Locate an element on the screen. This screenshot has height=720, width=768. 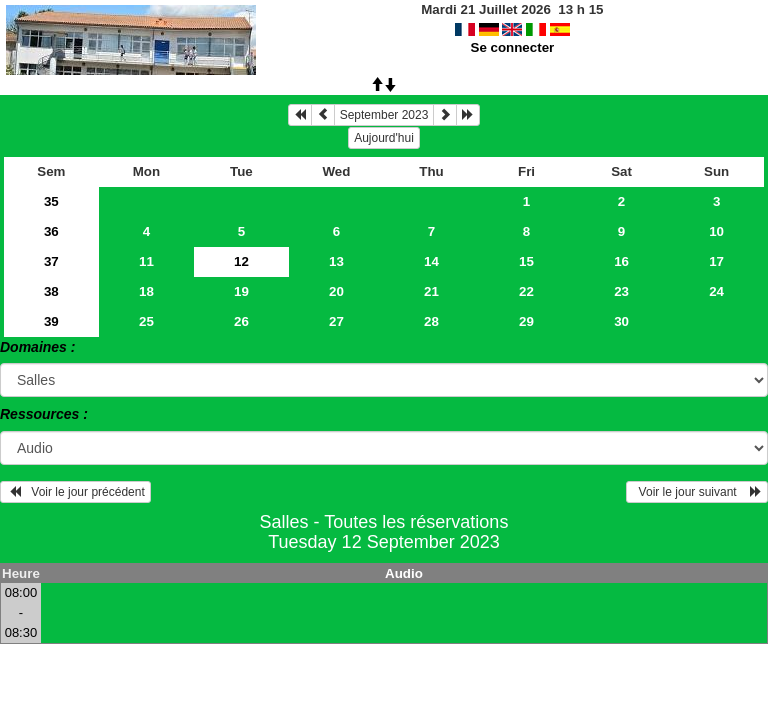
15 is located at coordinates (526, 261).